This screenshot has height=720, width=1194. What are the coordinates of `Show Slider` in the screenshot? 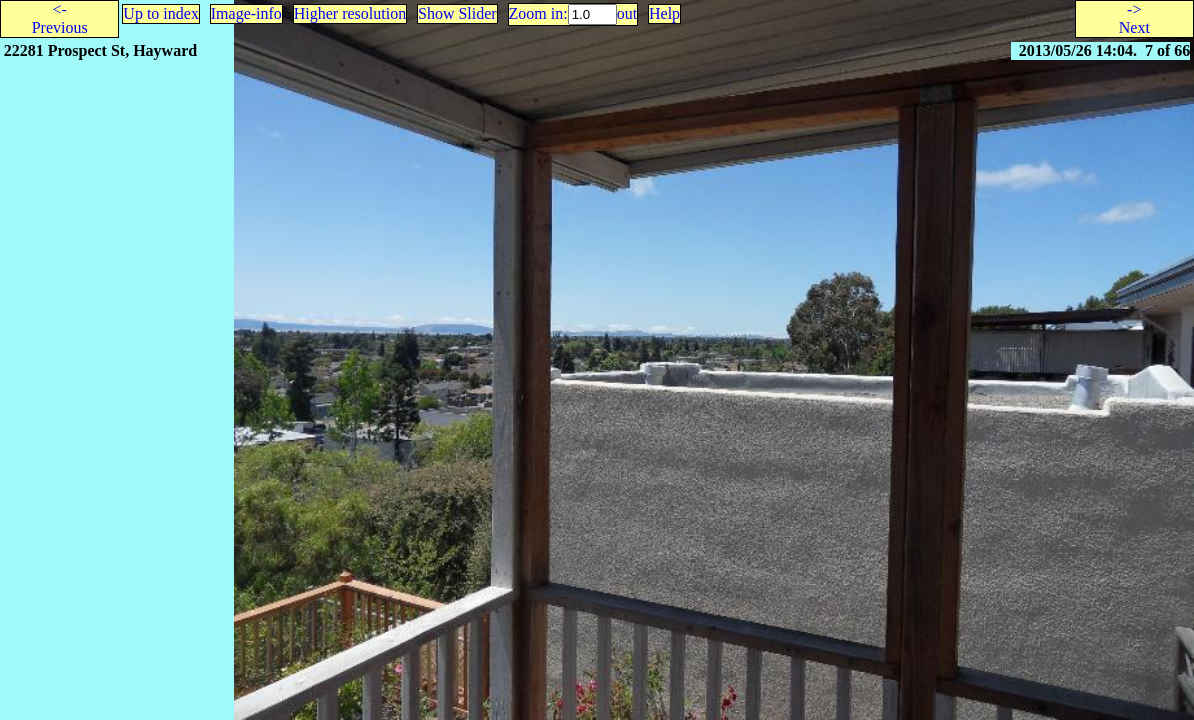 It's located at (457, 13).